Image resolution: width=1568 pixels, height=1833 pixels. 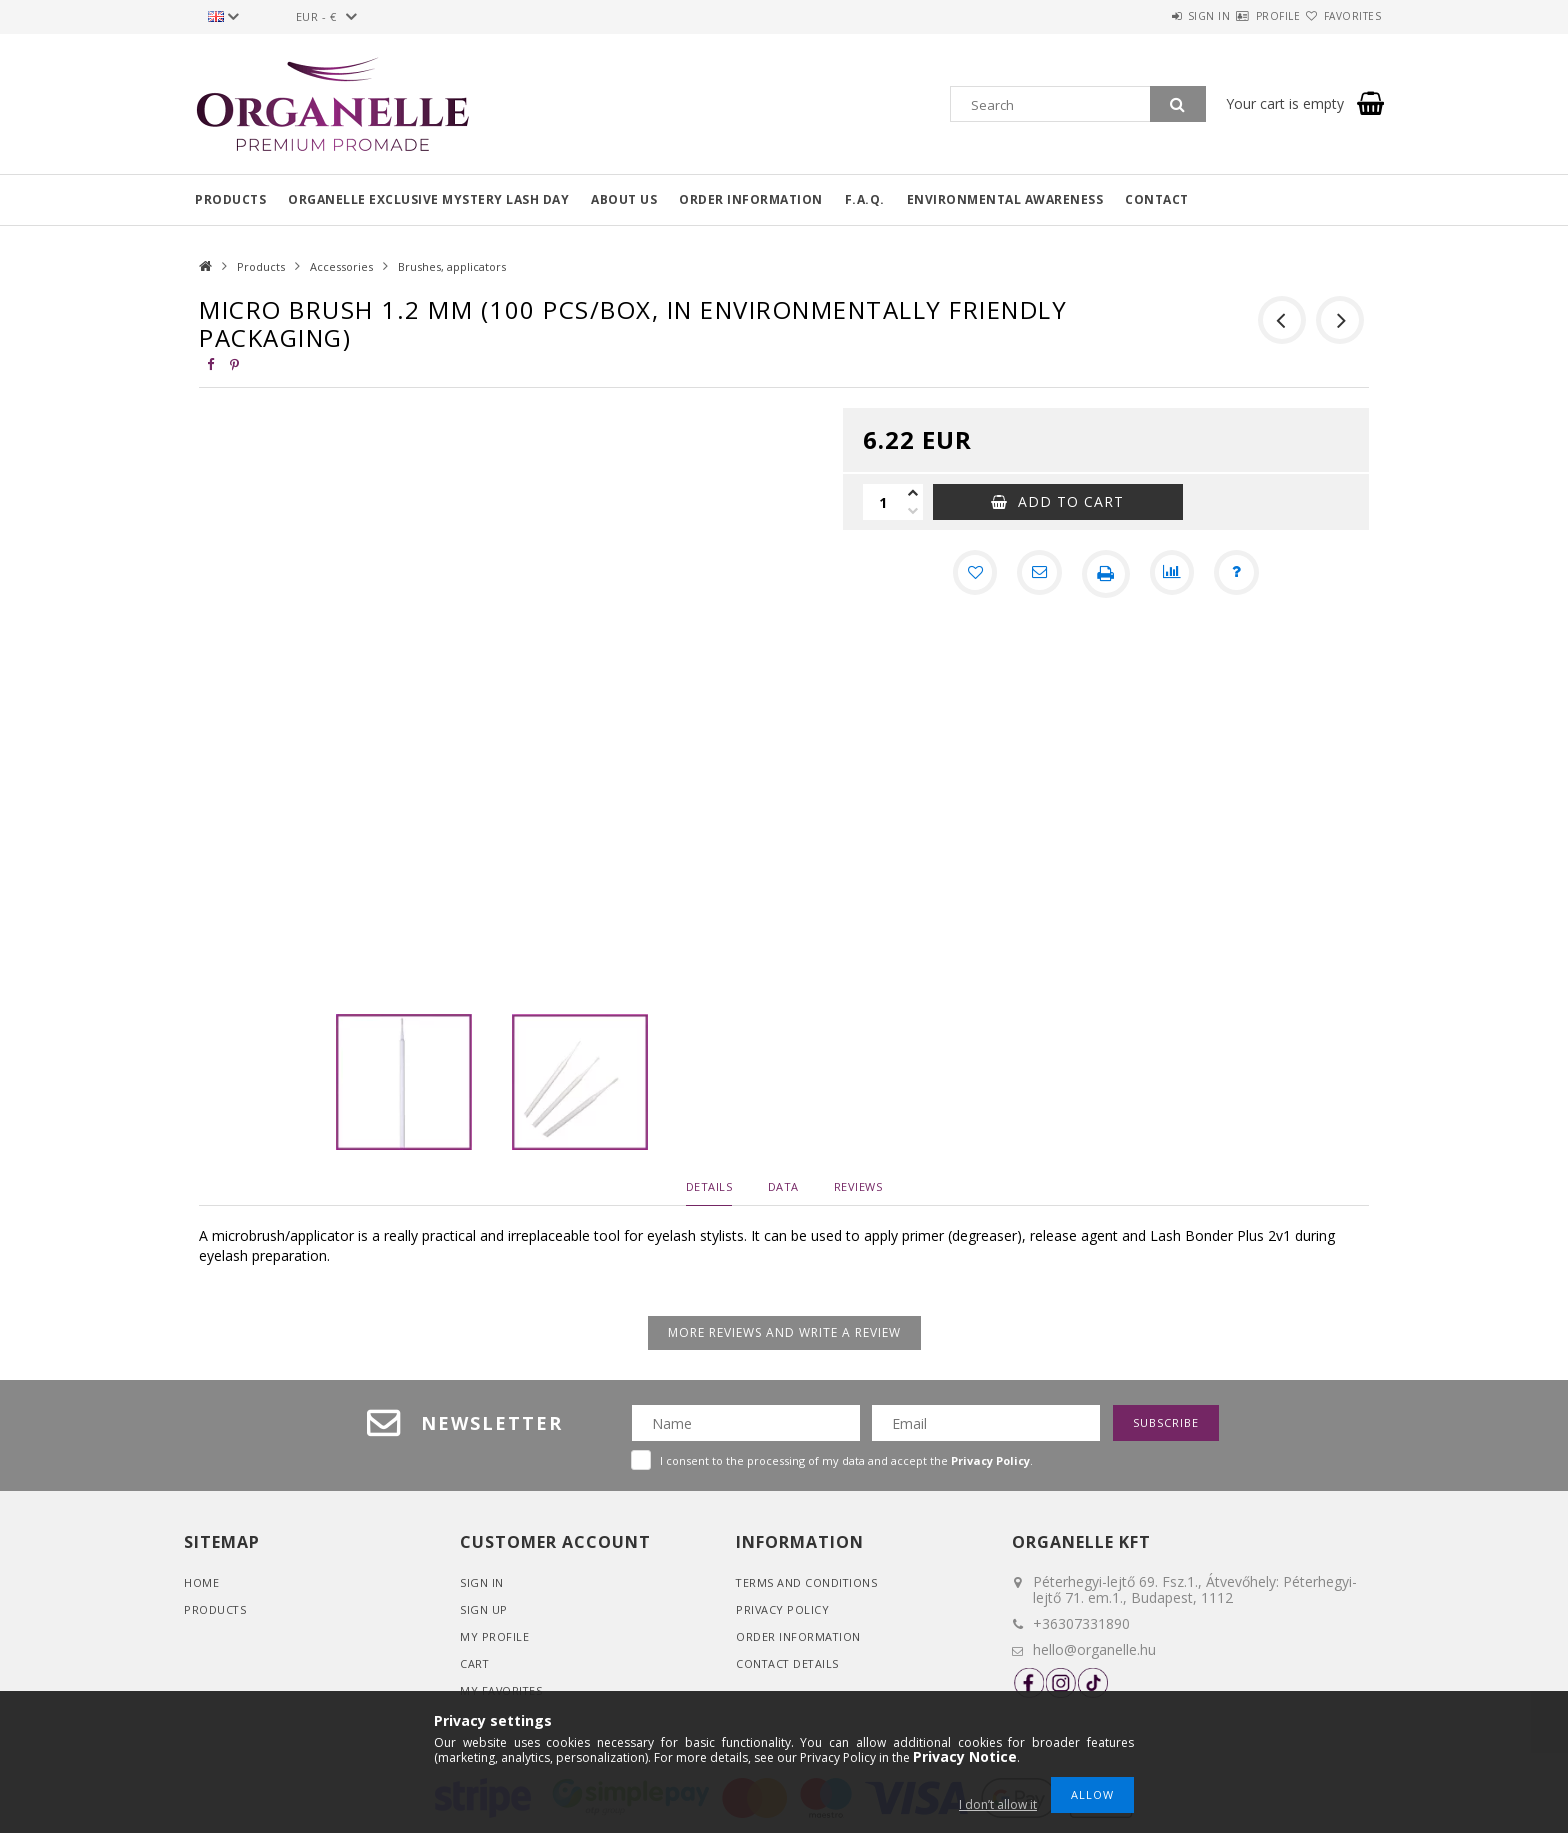 I want to click on [Add to Favorites], so click(x=970, y=574).